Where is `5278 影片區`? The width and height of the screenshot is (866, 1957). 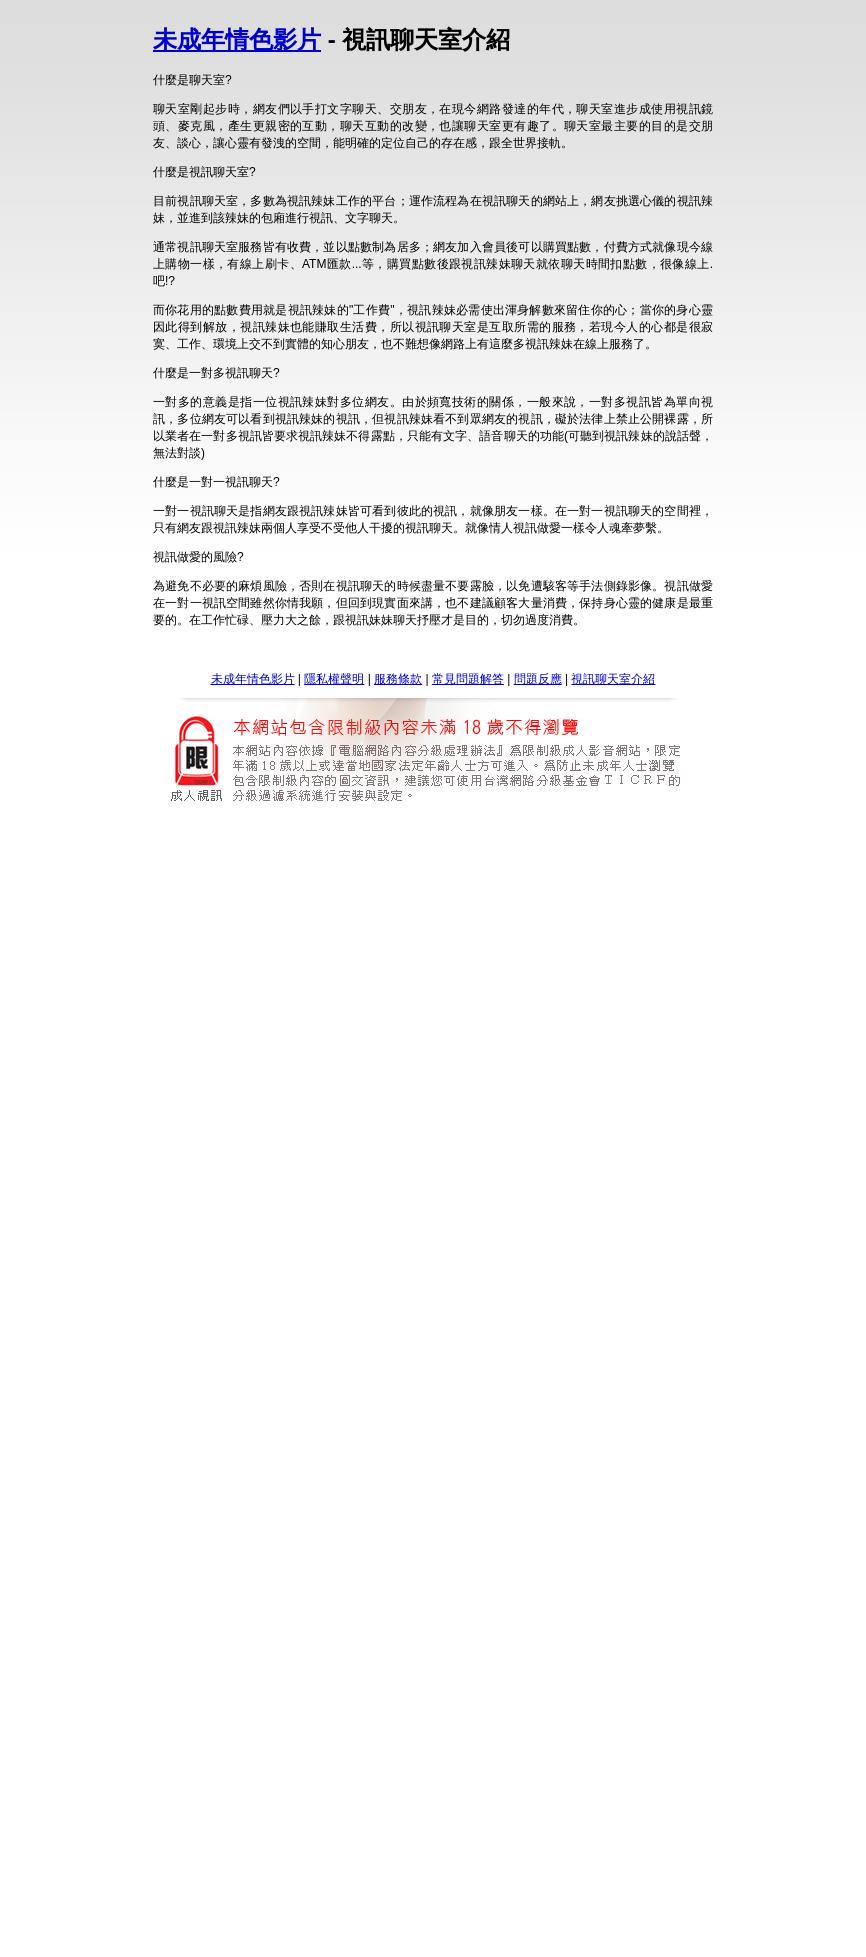 5278 影片區 is located at coordinates (544, 905).